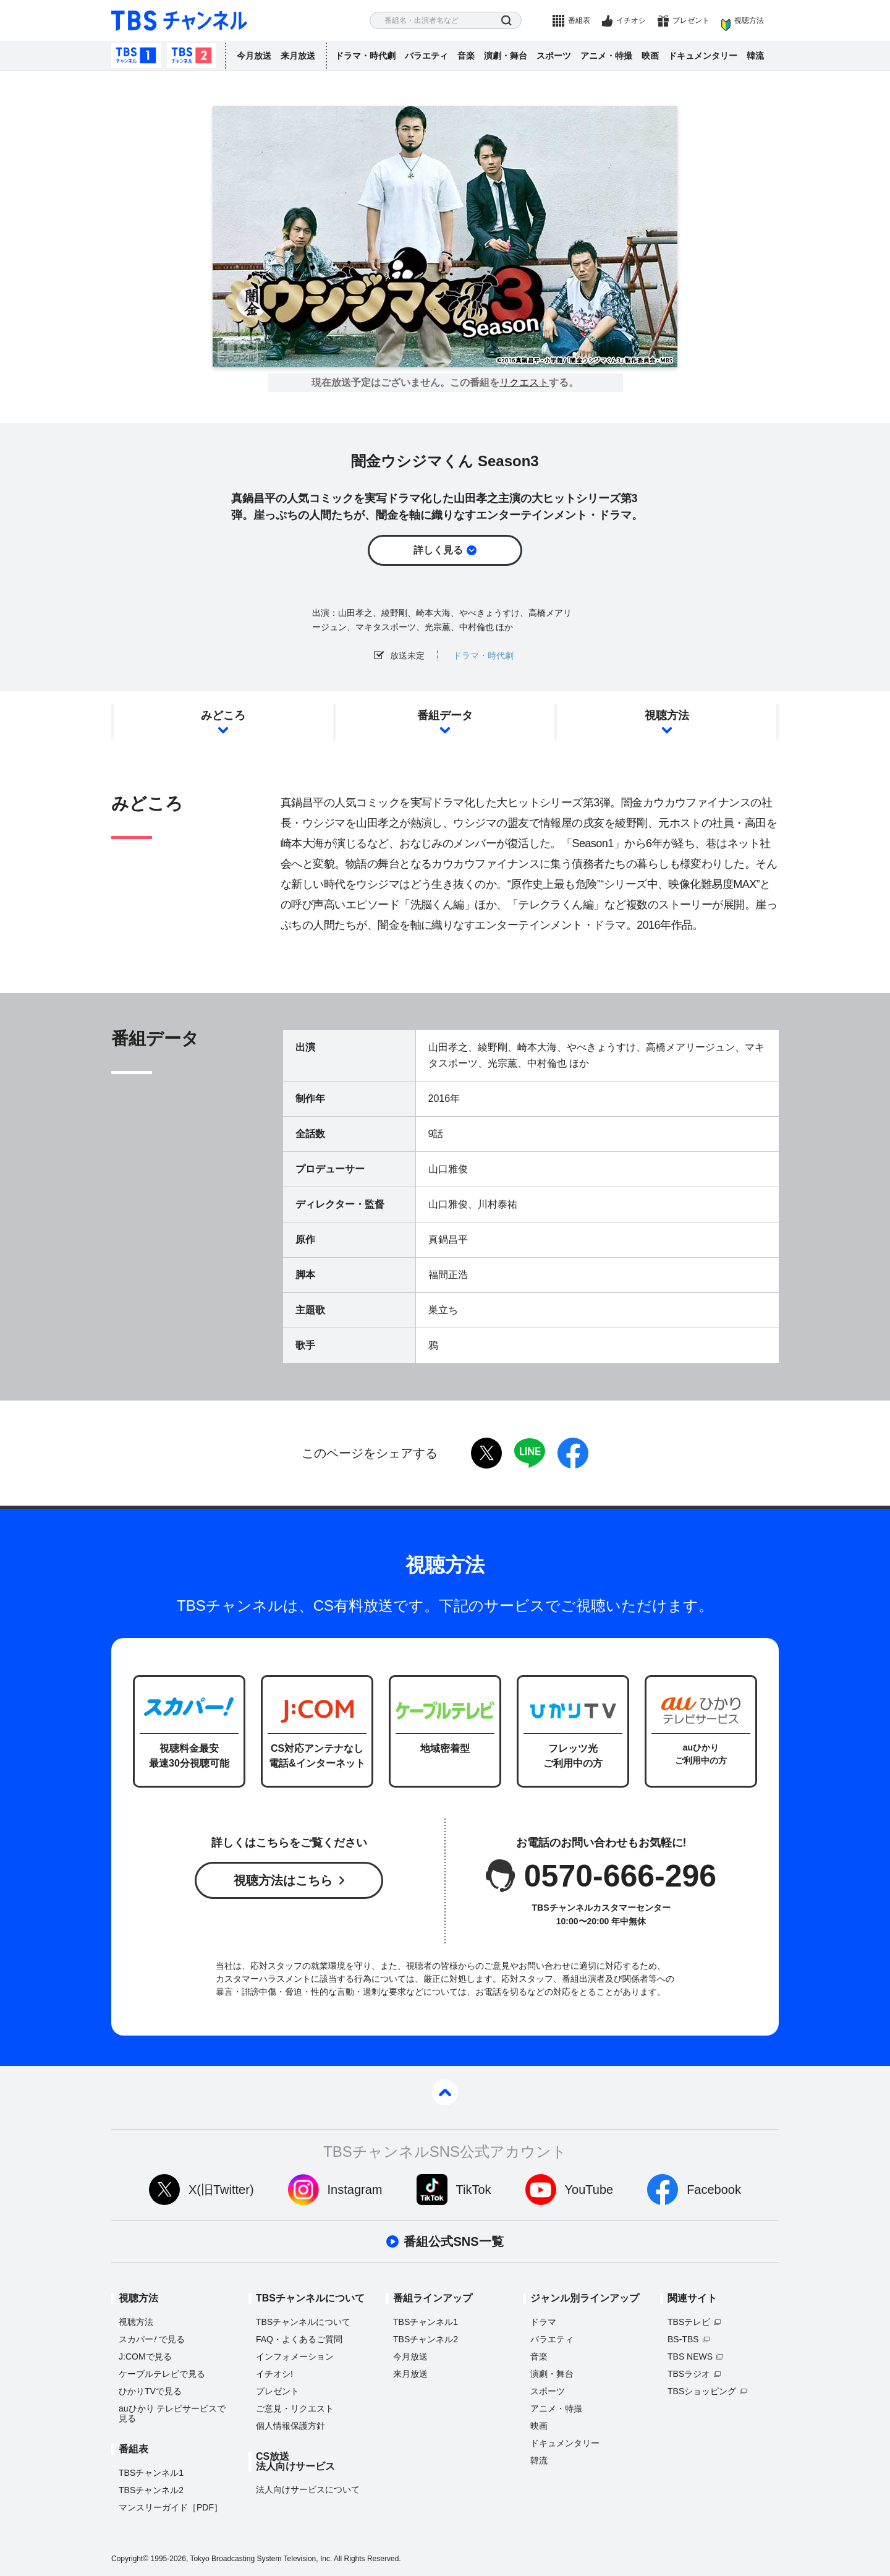 Image resolution: width=890 pixels, height=2576 pixels. What do you see at coordinates (295, 2356) in the screenshot?
I see `インフォメーション` at bounding box center [295, 2356].